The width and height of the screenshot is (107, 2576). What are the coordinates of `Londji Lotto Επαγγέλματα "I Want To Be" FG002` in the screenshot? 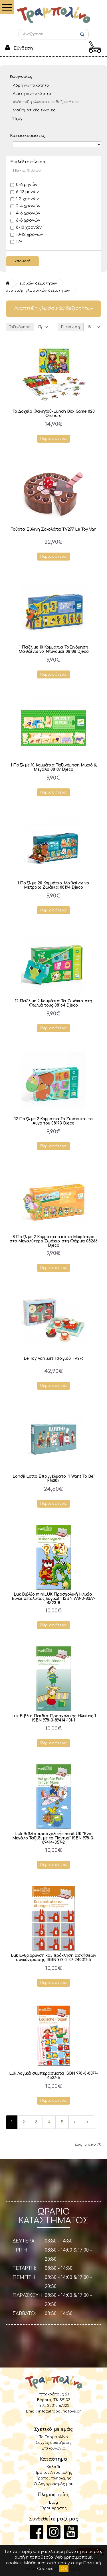 It's located at (54, 1478).